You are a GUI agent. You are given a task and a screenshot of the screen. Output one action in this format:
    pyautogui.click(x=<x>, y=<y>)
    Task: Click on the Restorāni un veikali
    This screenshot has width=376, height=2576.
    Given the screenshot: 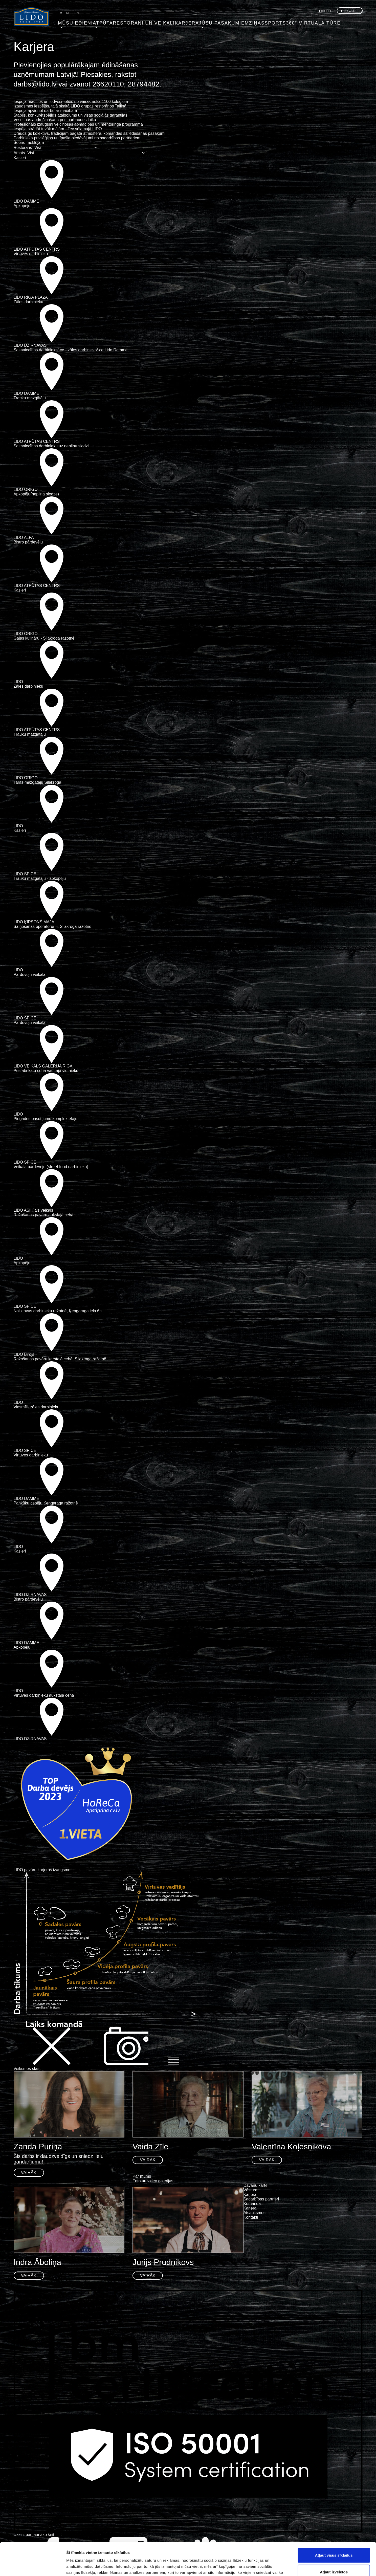 What is the action you would take?
    pyautogui.click(x=132, y=21)
    